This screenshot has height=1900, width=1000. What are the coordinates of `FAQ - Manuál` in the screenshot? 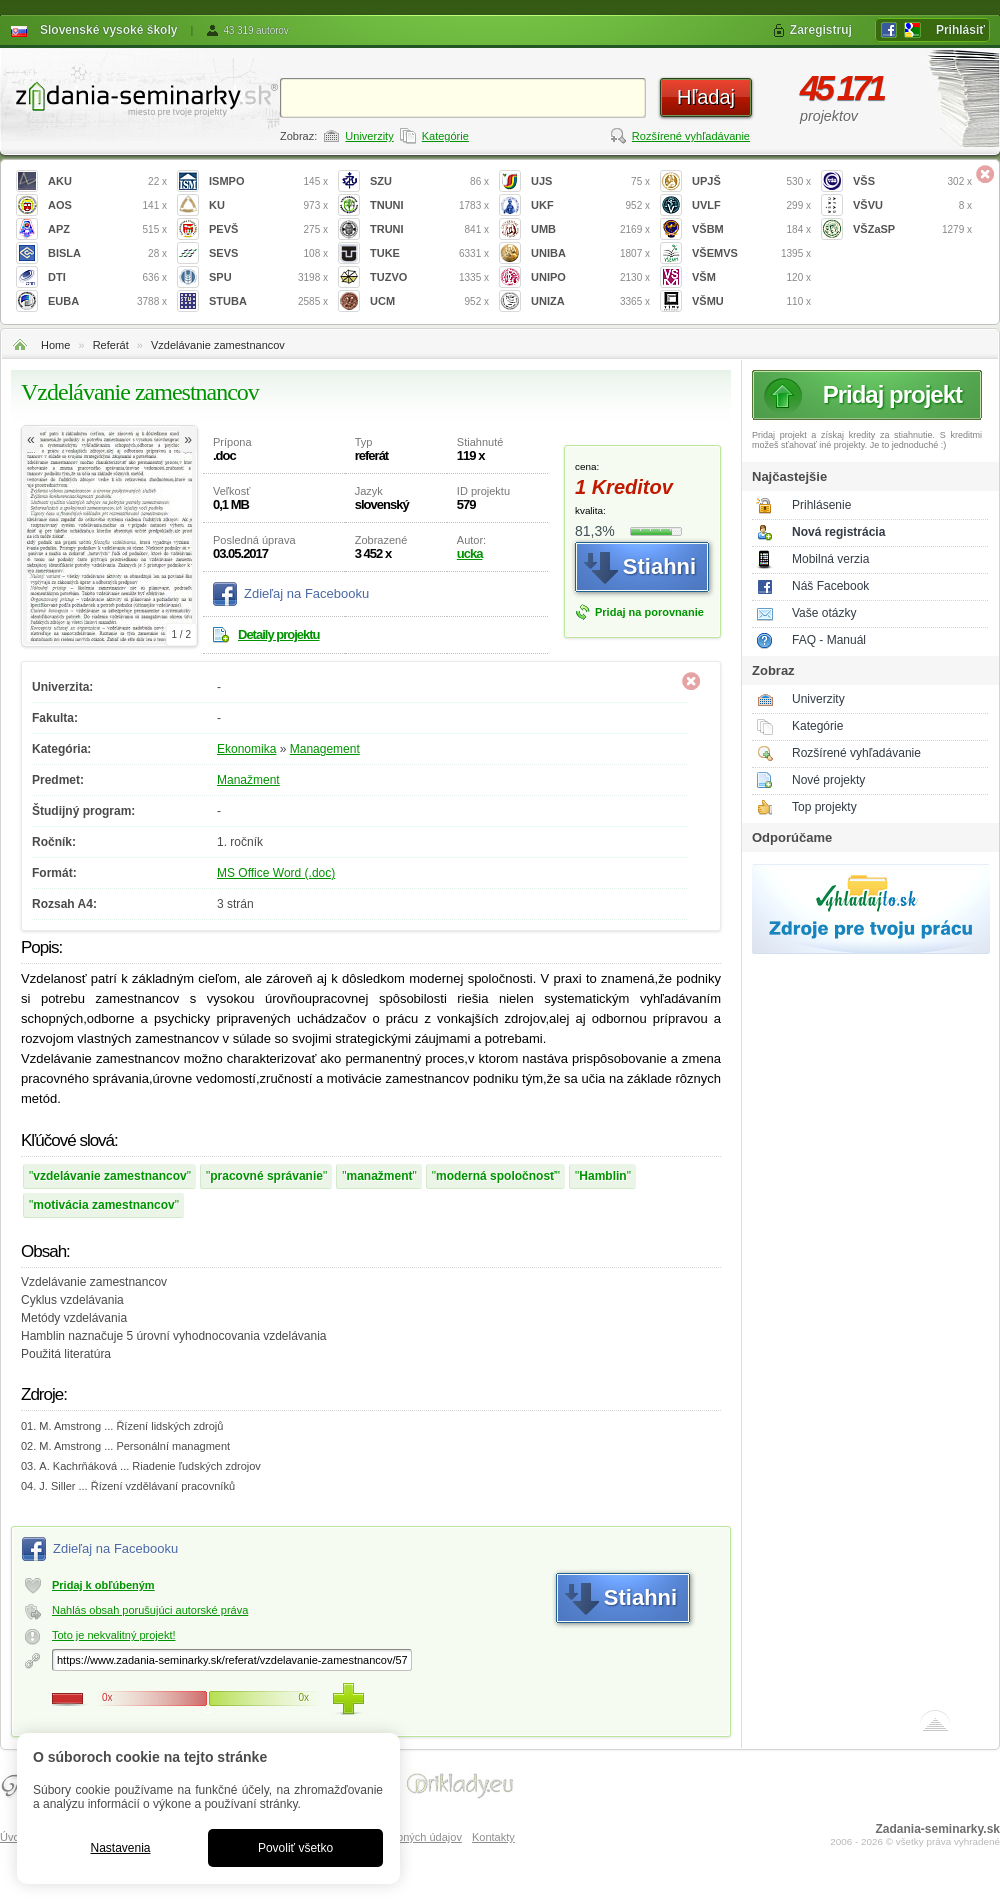 It's located at (829, 640).